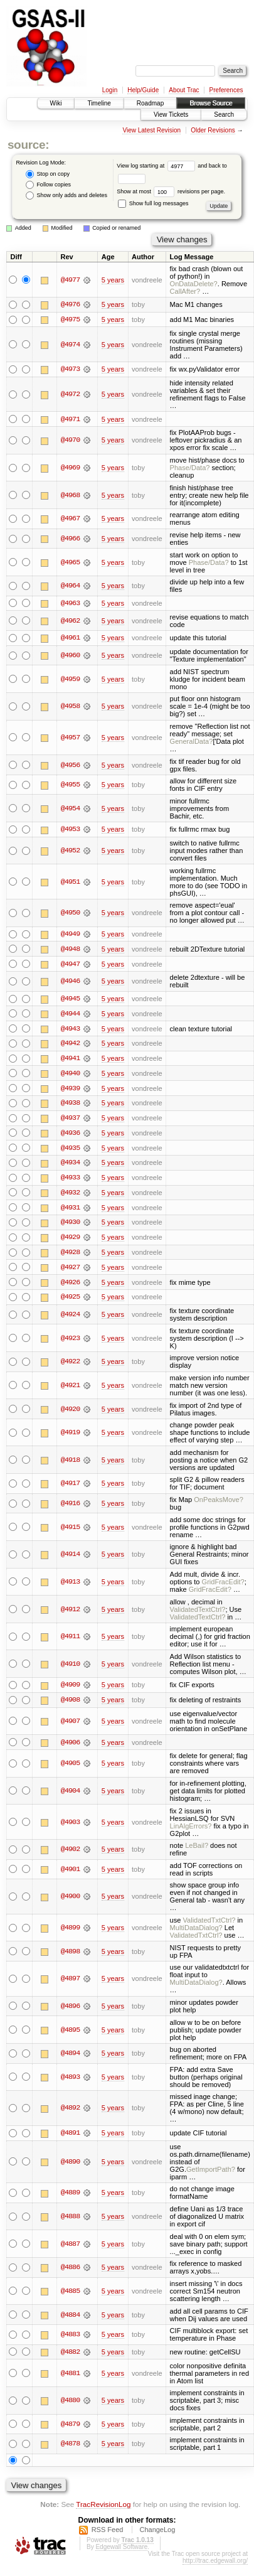 The height and width of the screenshot is (2576, 254). I want to click on @4913, so click(70, 1586).